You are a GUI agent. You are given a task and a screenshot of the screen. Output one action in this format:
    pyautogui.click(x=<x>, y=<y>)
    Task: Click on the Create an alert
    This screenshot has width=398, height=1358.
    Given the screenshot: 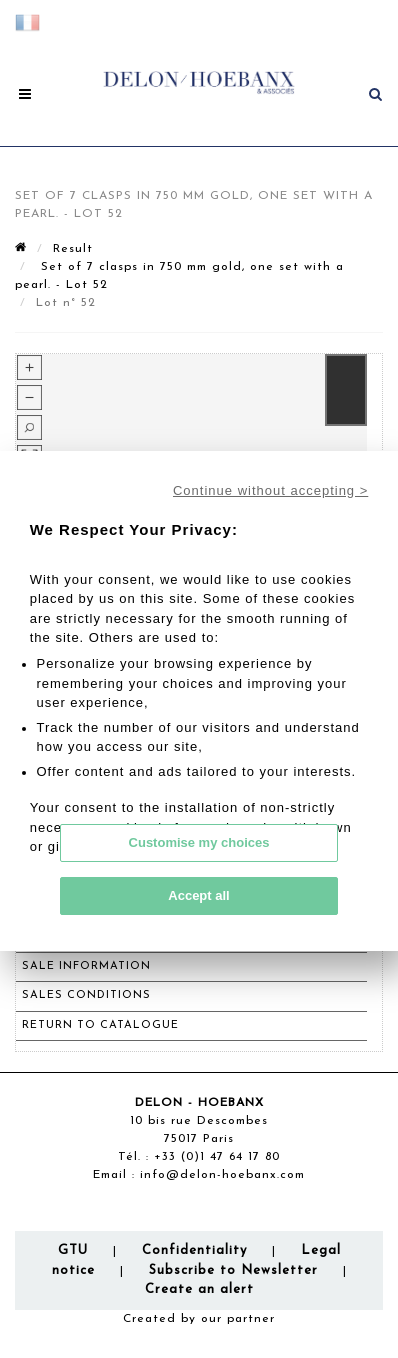 What is the action you would take?
    pyautogui.click(x=199, y=1289)
    